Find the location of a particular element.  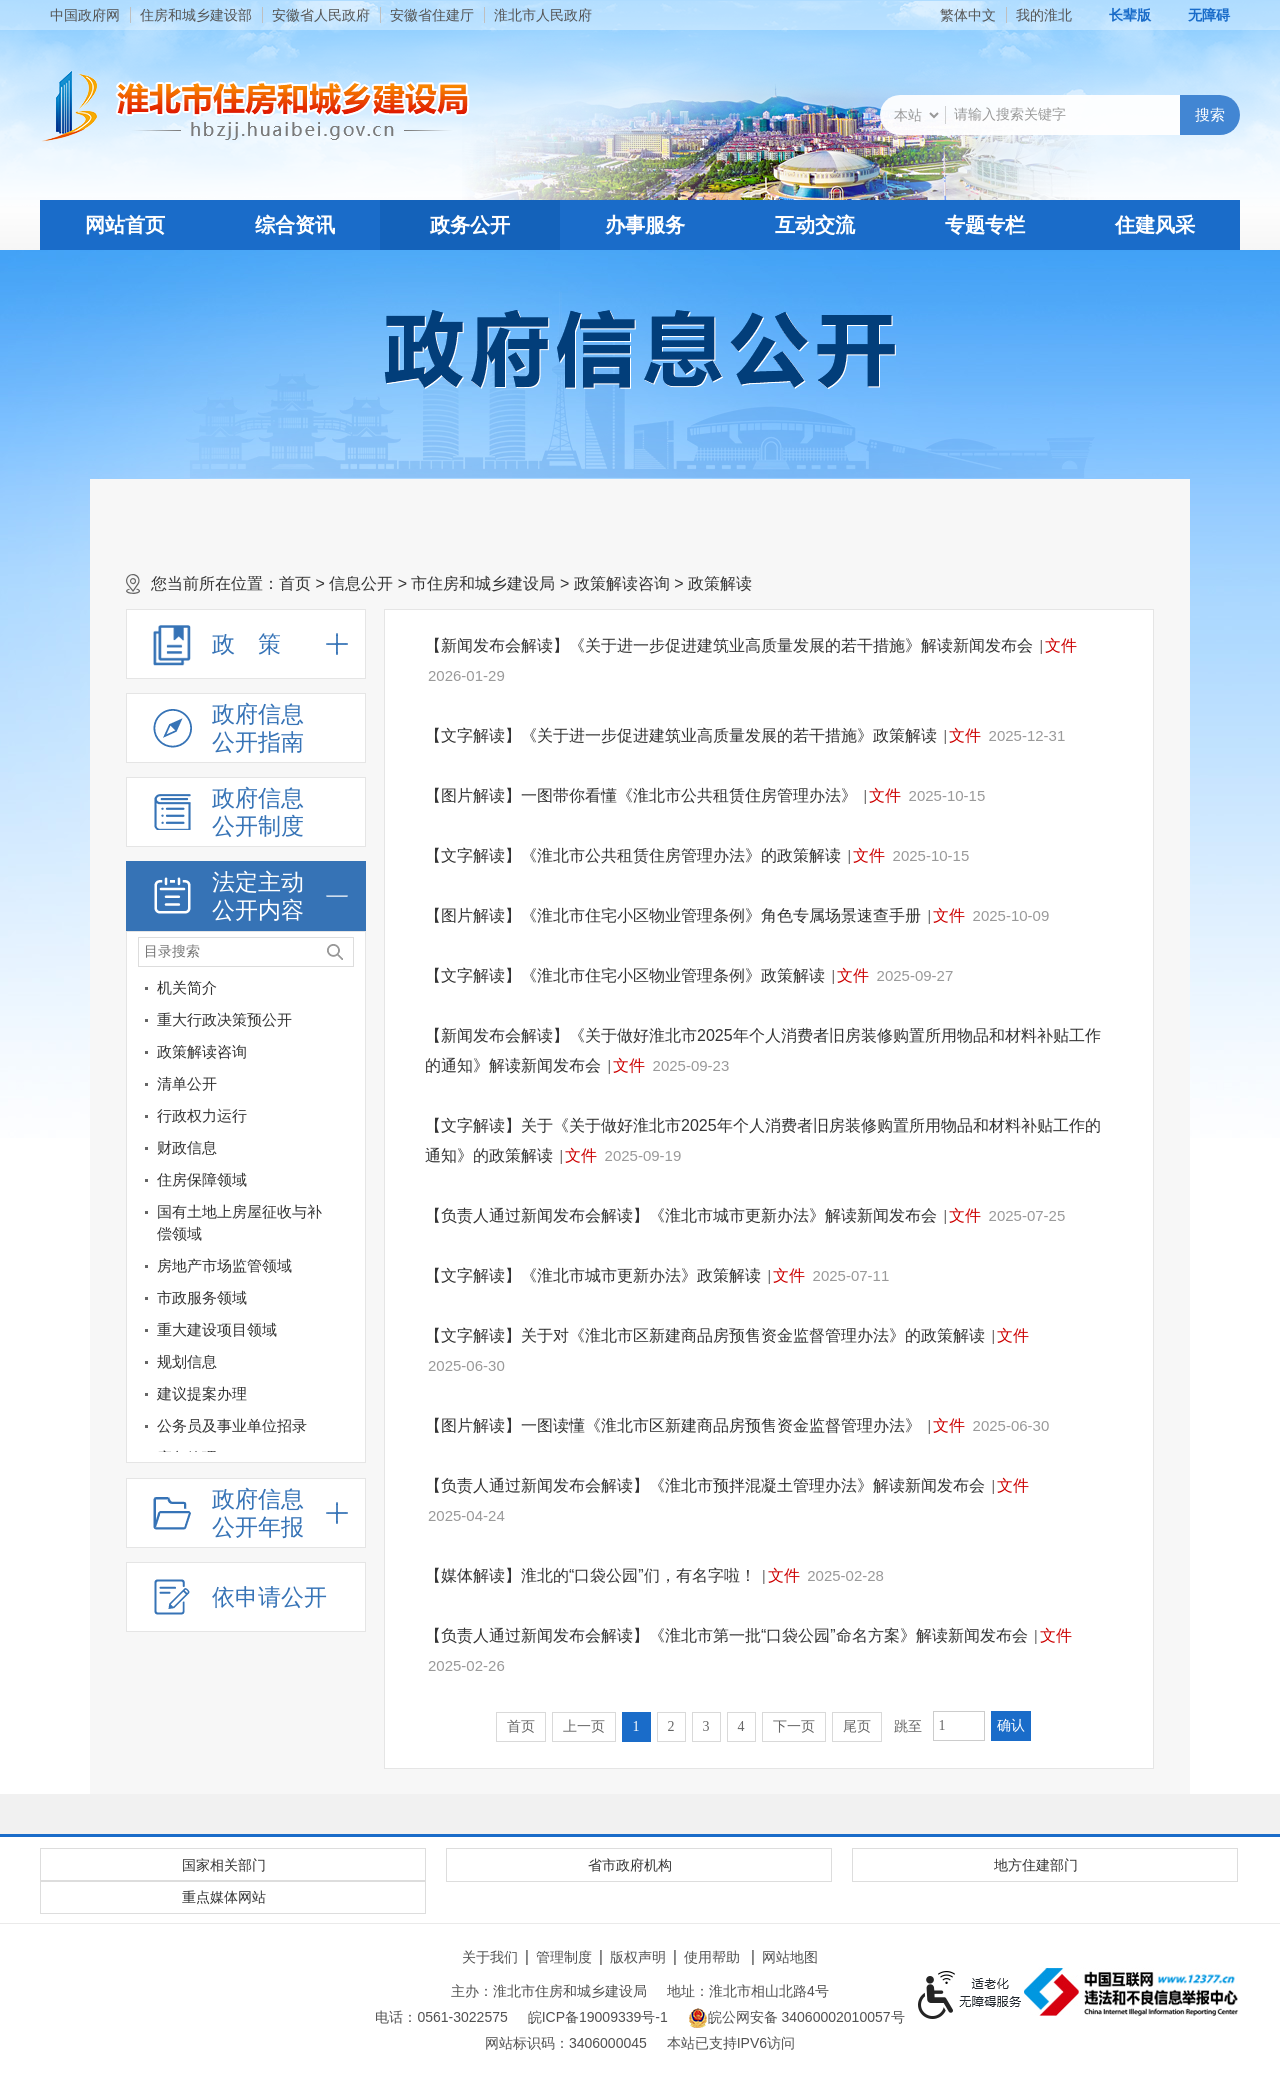

政策解读咨询 is located at coordinates (622, 583).